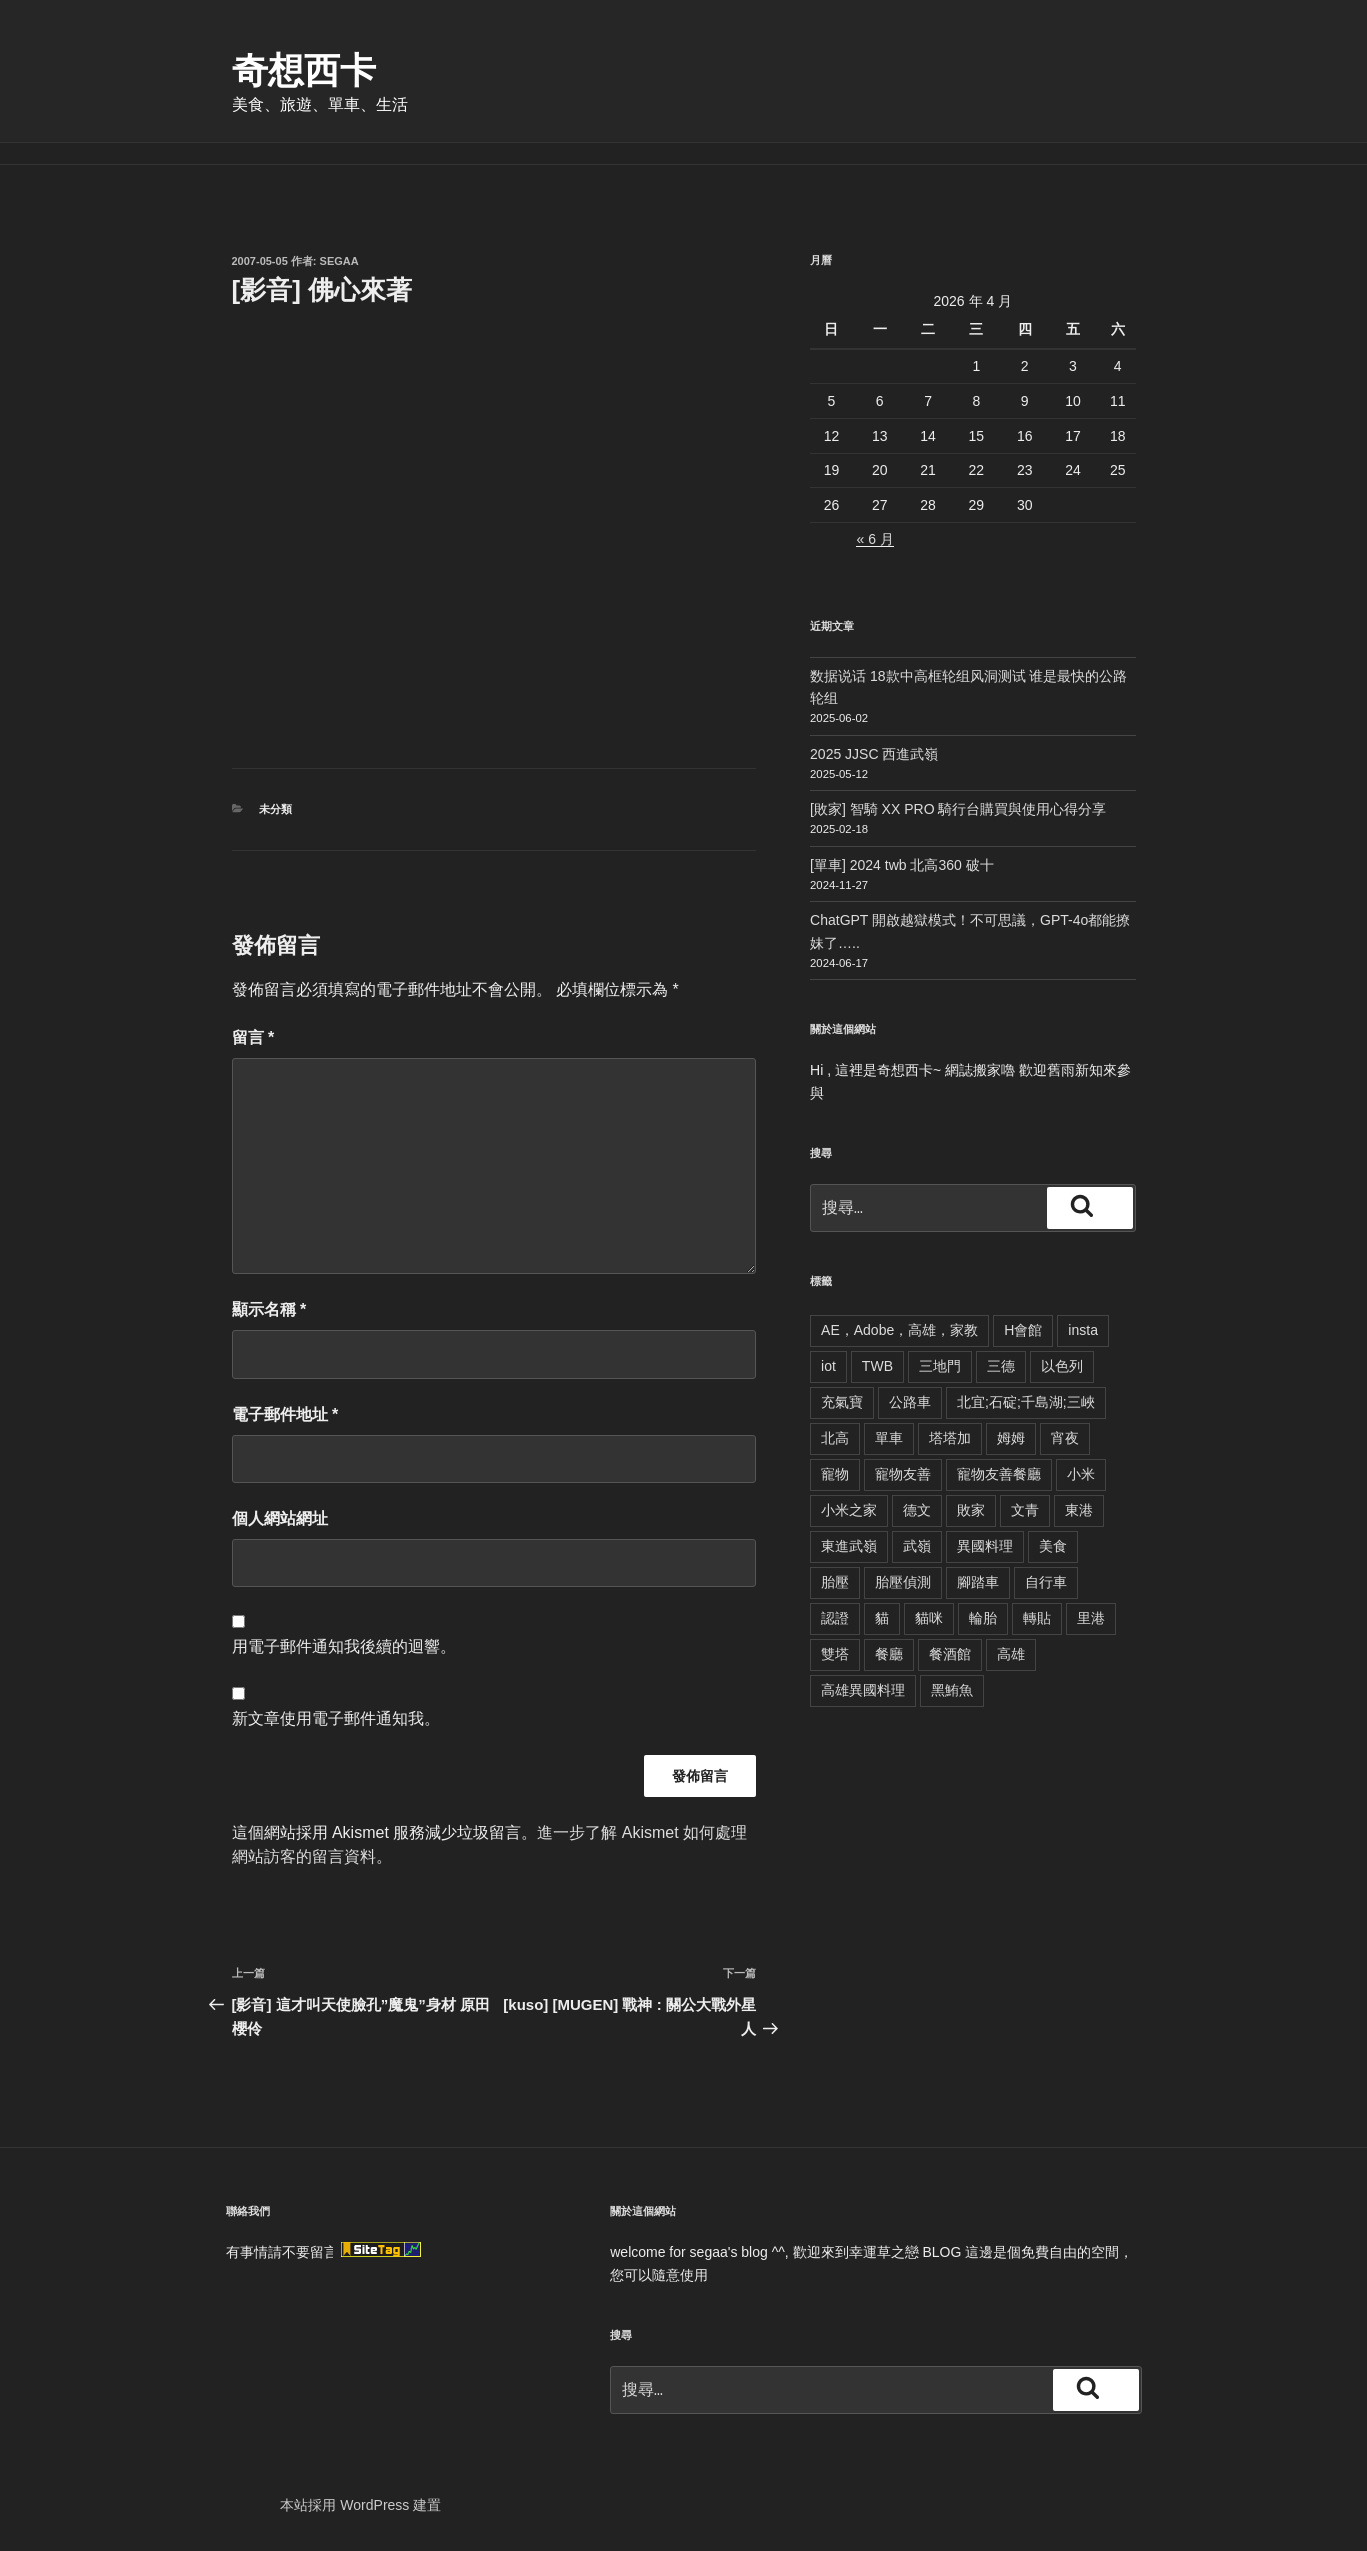 Image resolution: width=1367 pixels, height=2551 pixels. Describe the element at coordinates (1065, 1438) in the screenshot. I see `宵夜` at that location.